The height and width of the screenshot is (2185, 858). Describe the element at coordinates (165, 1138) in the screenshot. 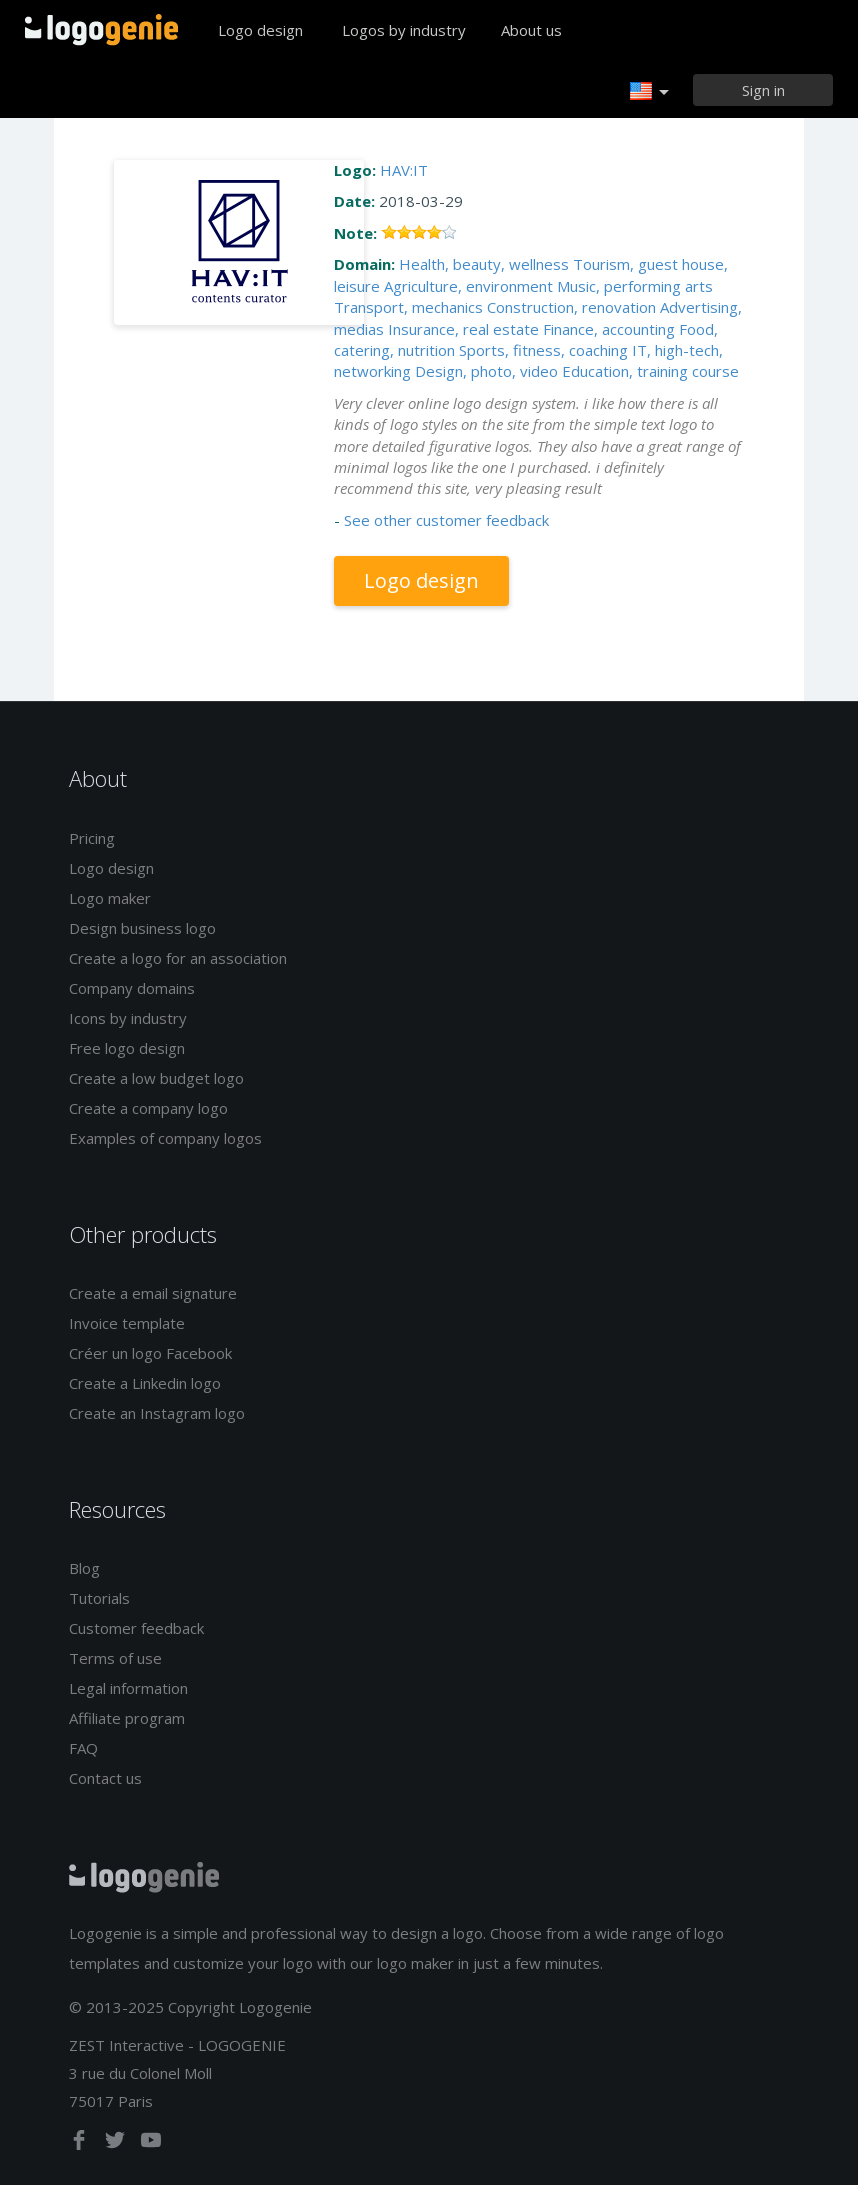

I see `Examples of company logos` at that location.